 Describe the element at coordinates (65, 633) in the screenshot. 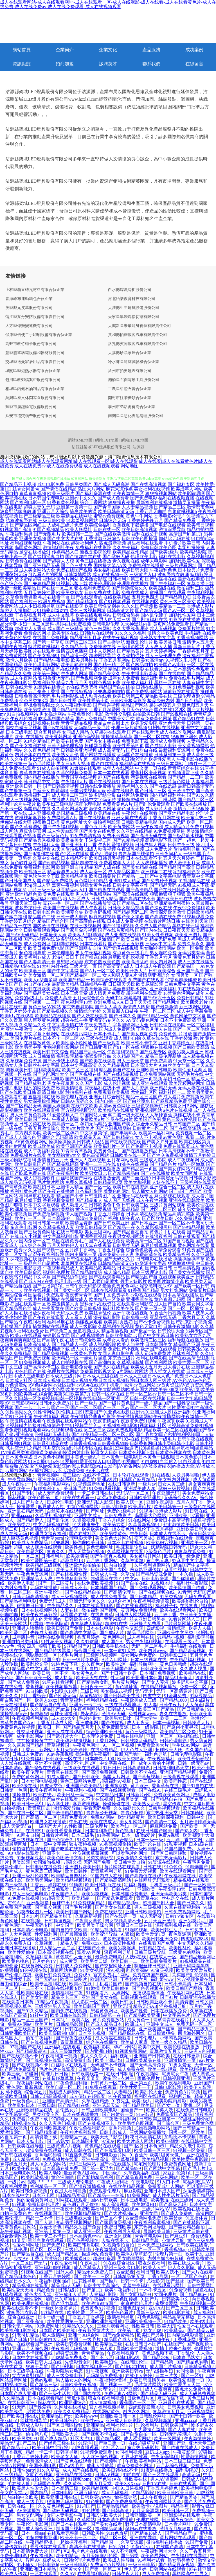

I see `欧美专区在线` at that location.